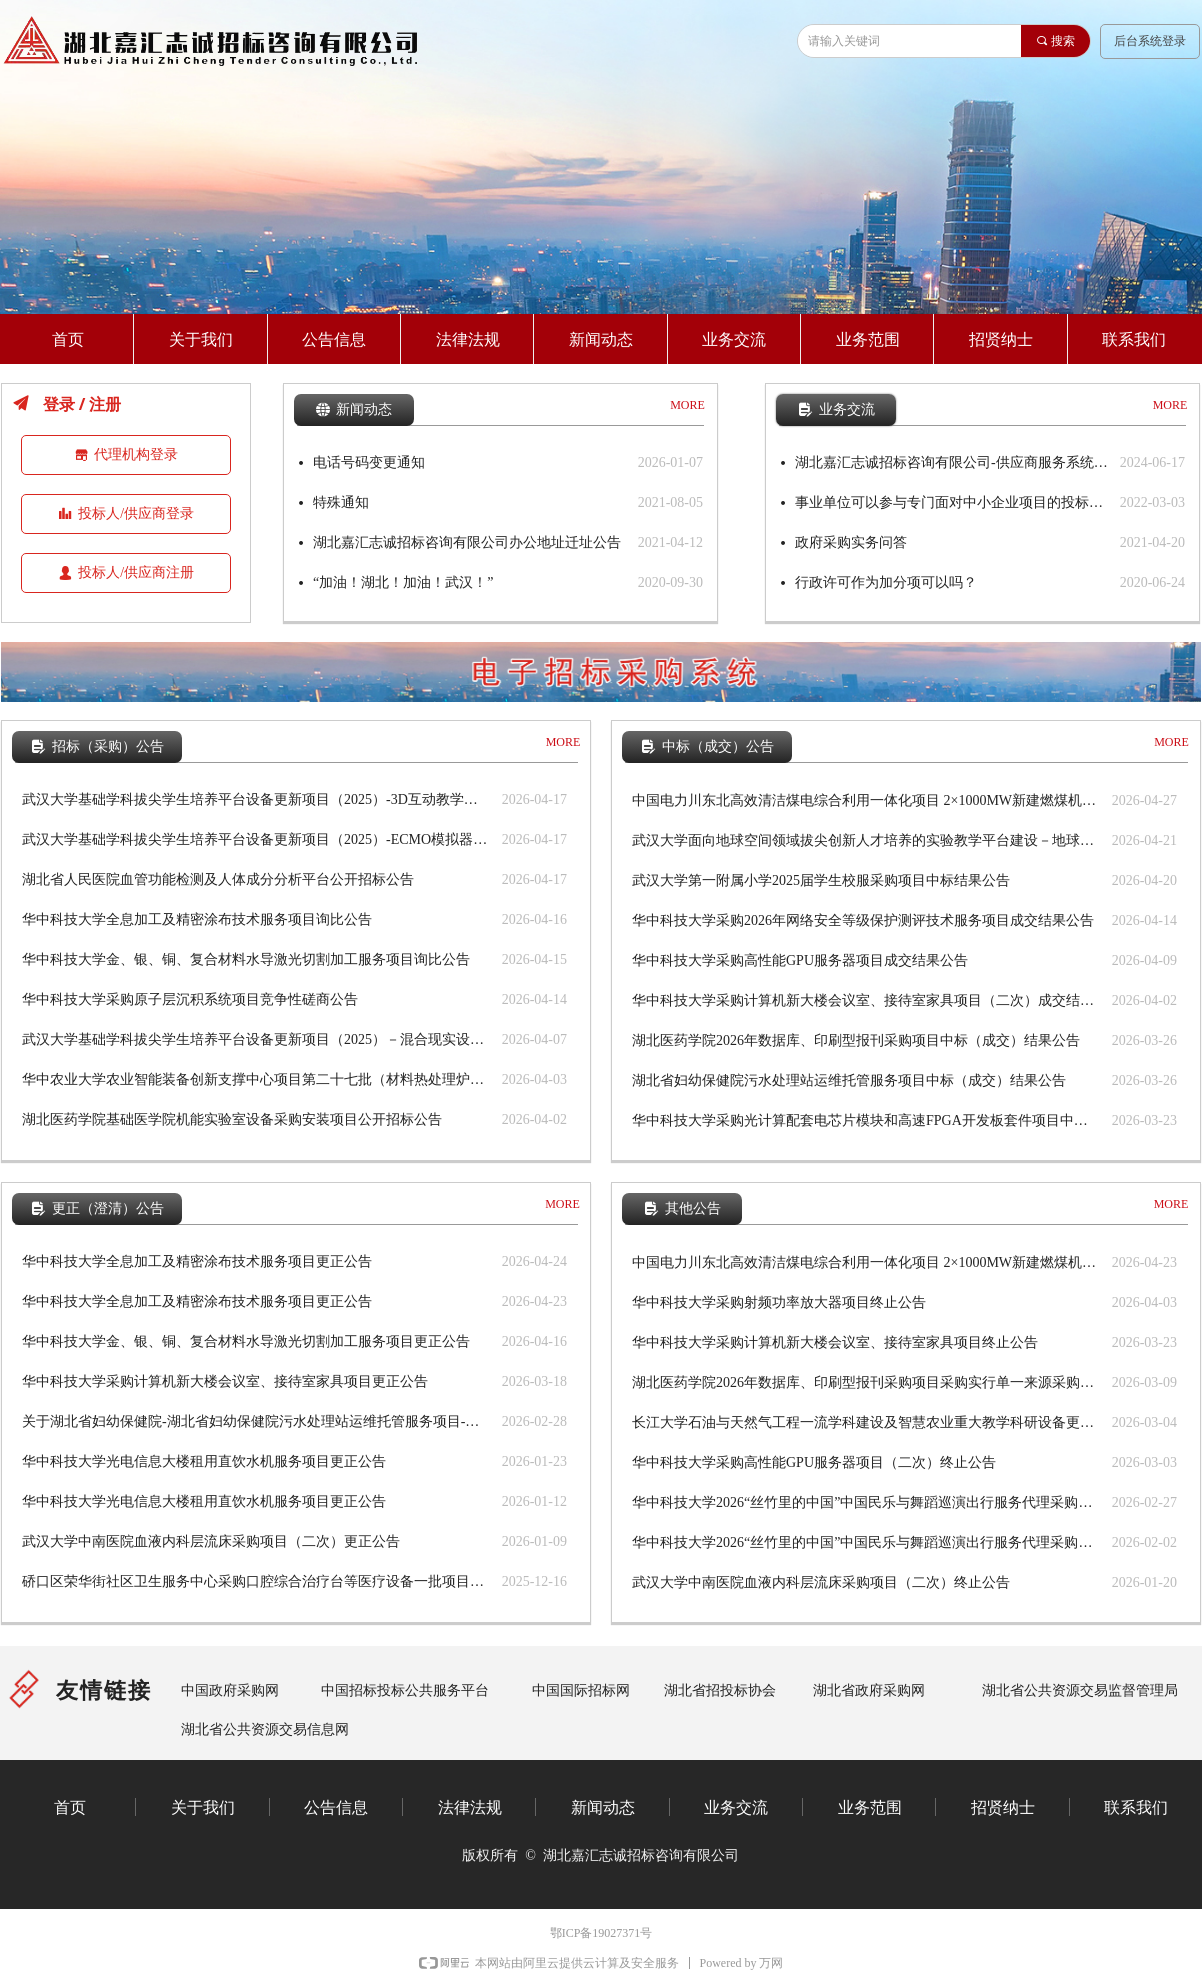 The height and width of the screenshot is (1982, 1202). I want to click on 硚口区荣华街社区卫生服务中心采购口腔综合治疗台等医疗设备一批项目更正公告, so click(257, 1581).